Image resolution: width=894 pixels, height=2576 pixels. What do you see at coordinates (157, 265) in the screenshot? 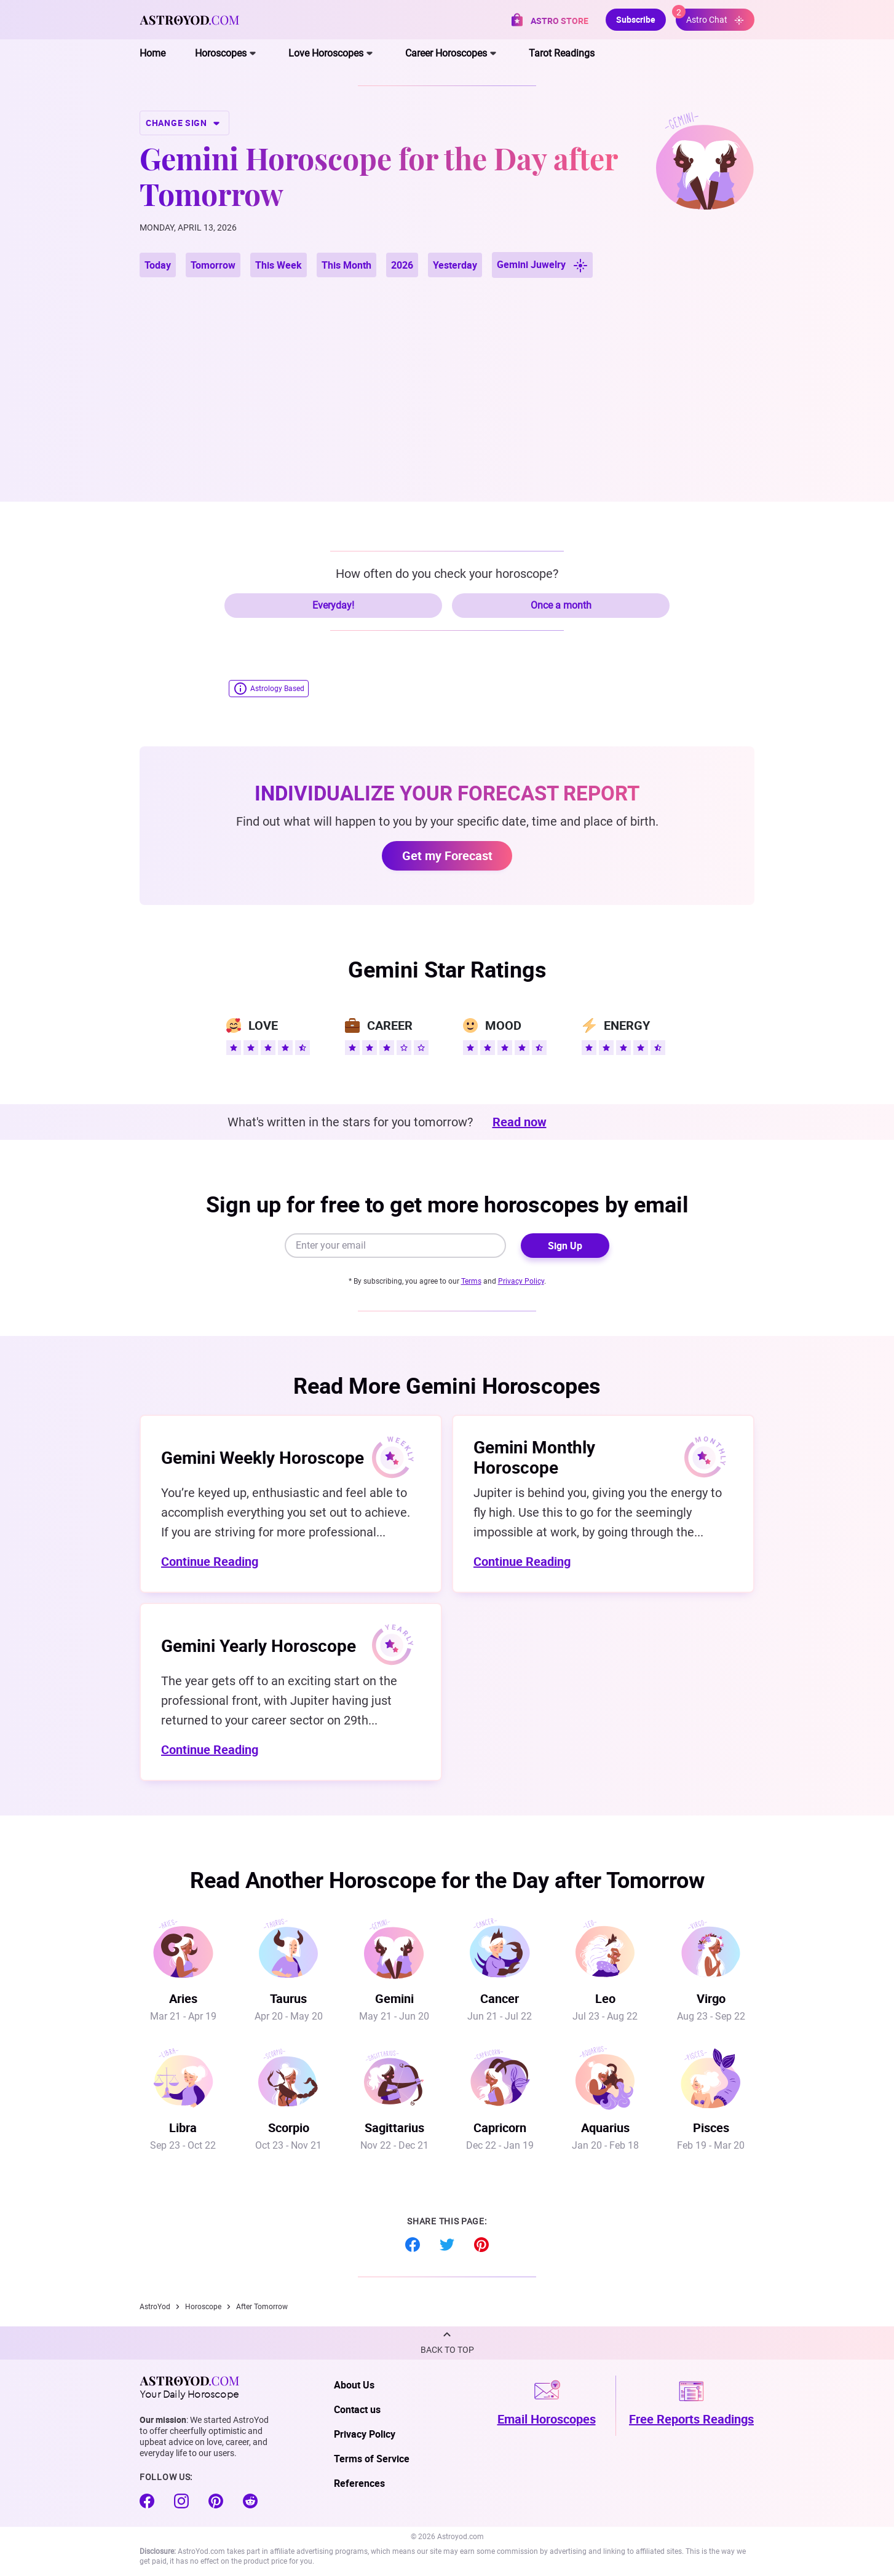
I see `Today [button]` at bounding box center [157, 265].